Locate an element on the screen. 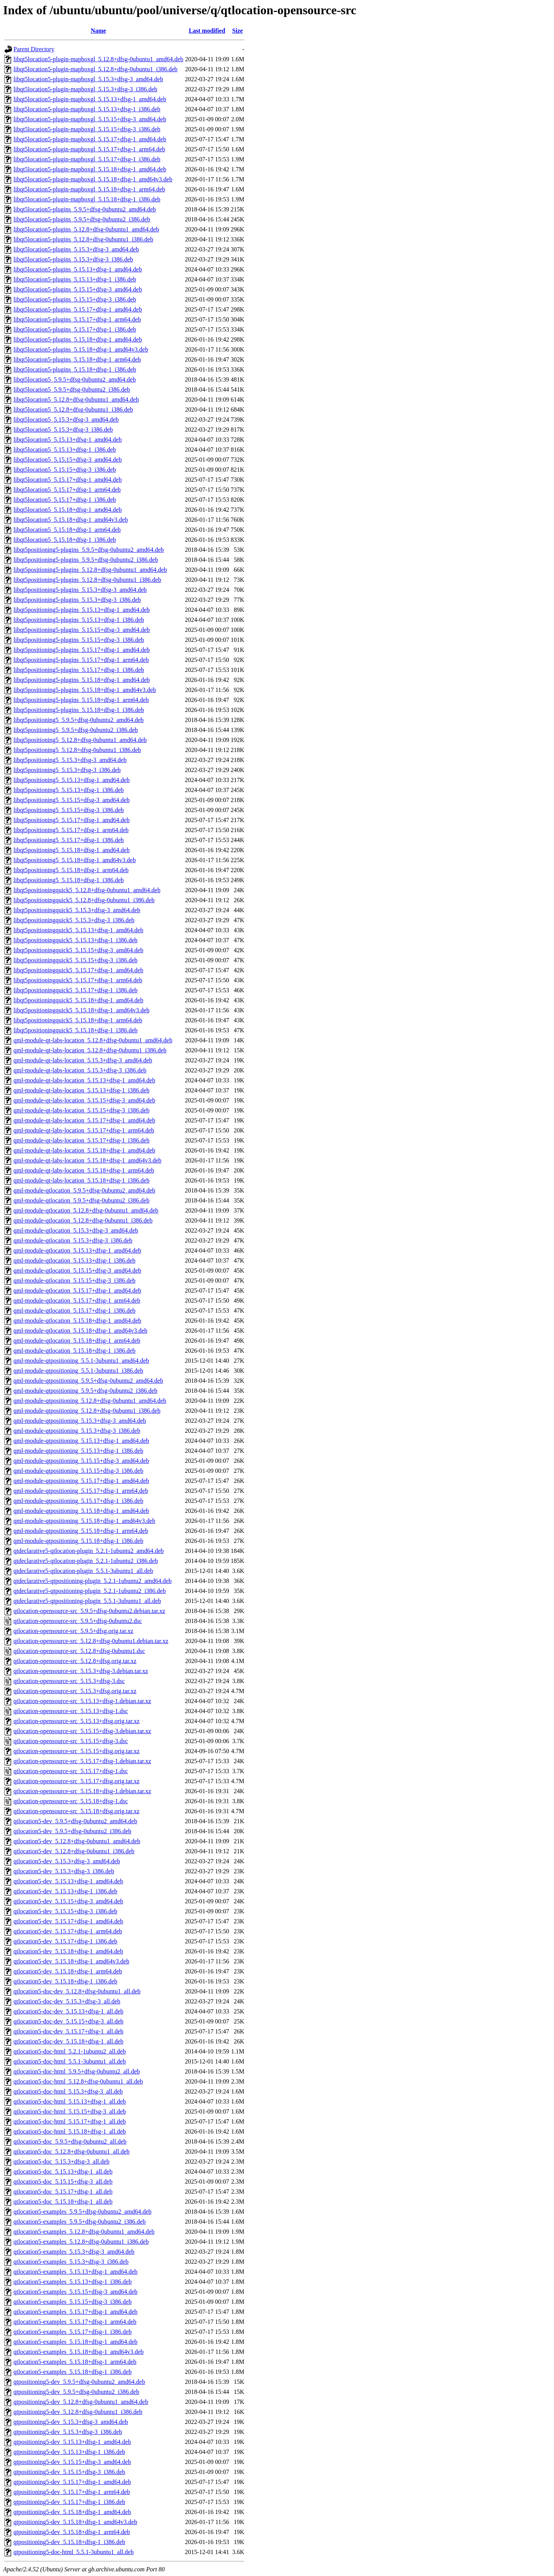 This screenshot has width=554, height=2576. qtlocation5-dev_5.15.18+dfsg-1_i386.deb is located at coordinates (65, 1981).